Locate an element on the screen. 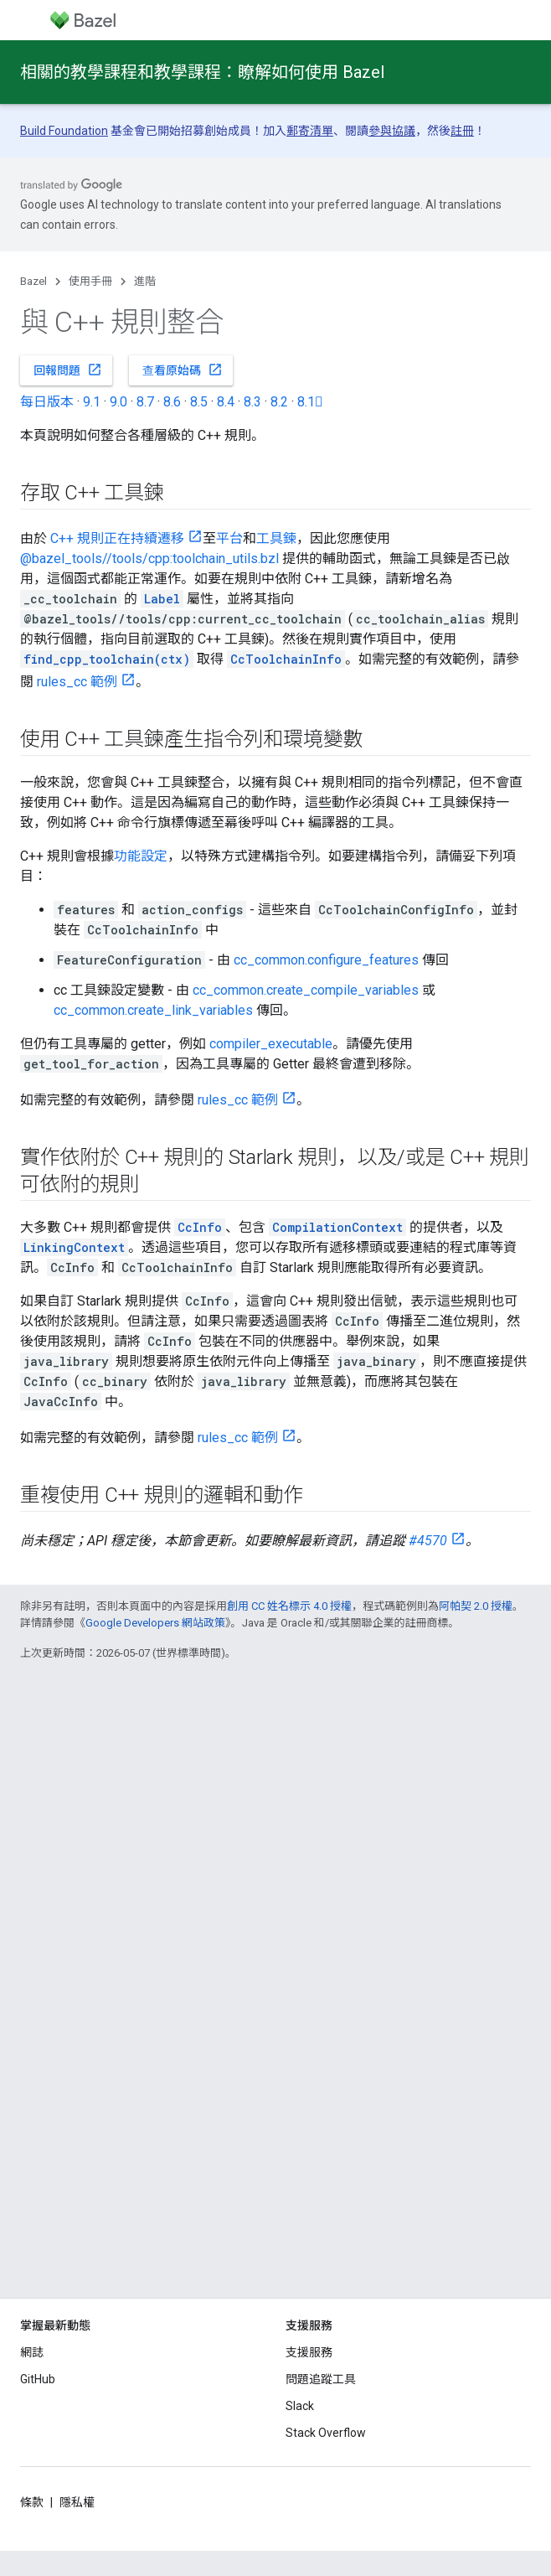 The image size is (551, 2576). 工具鍊 is located at coordinates (276, 538).